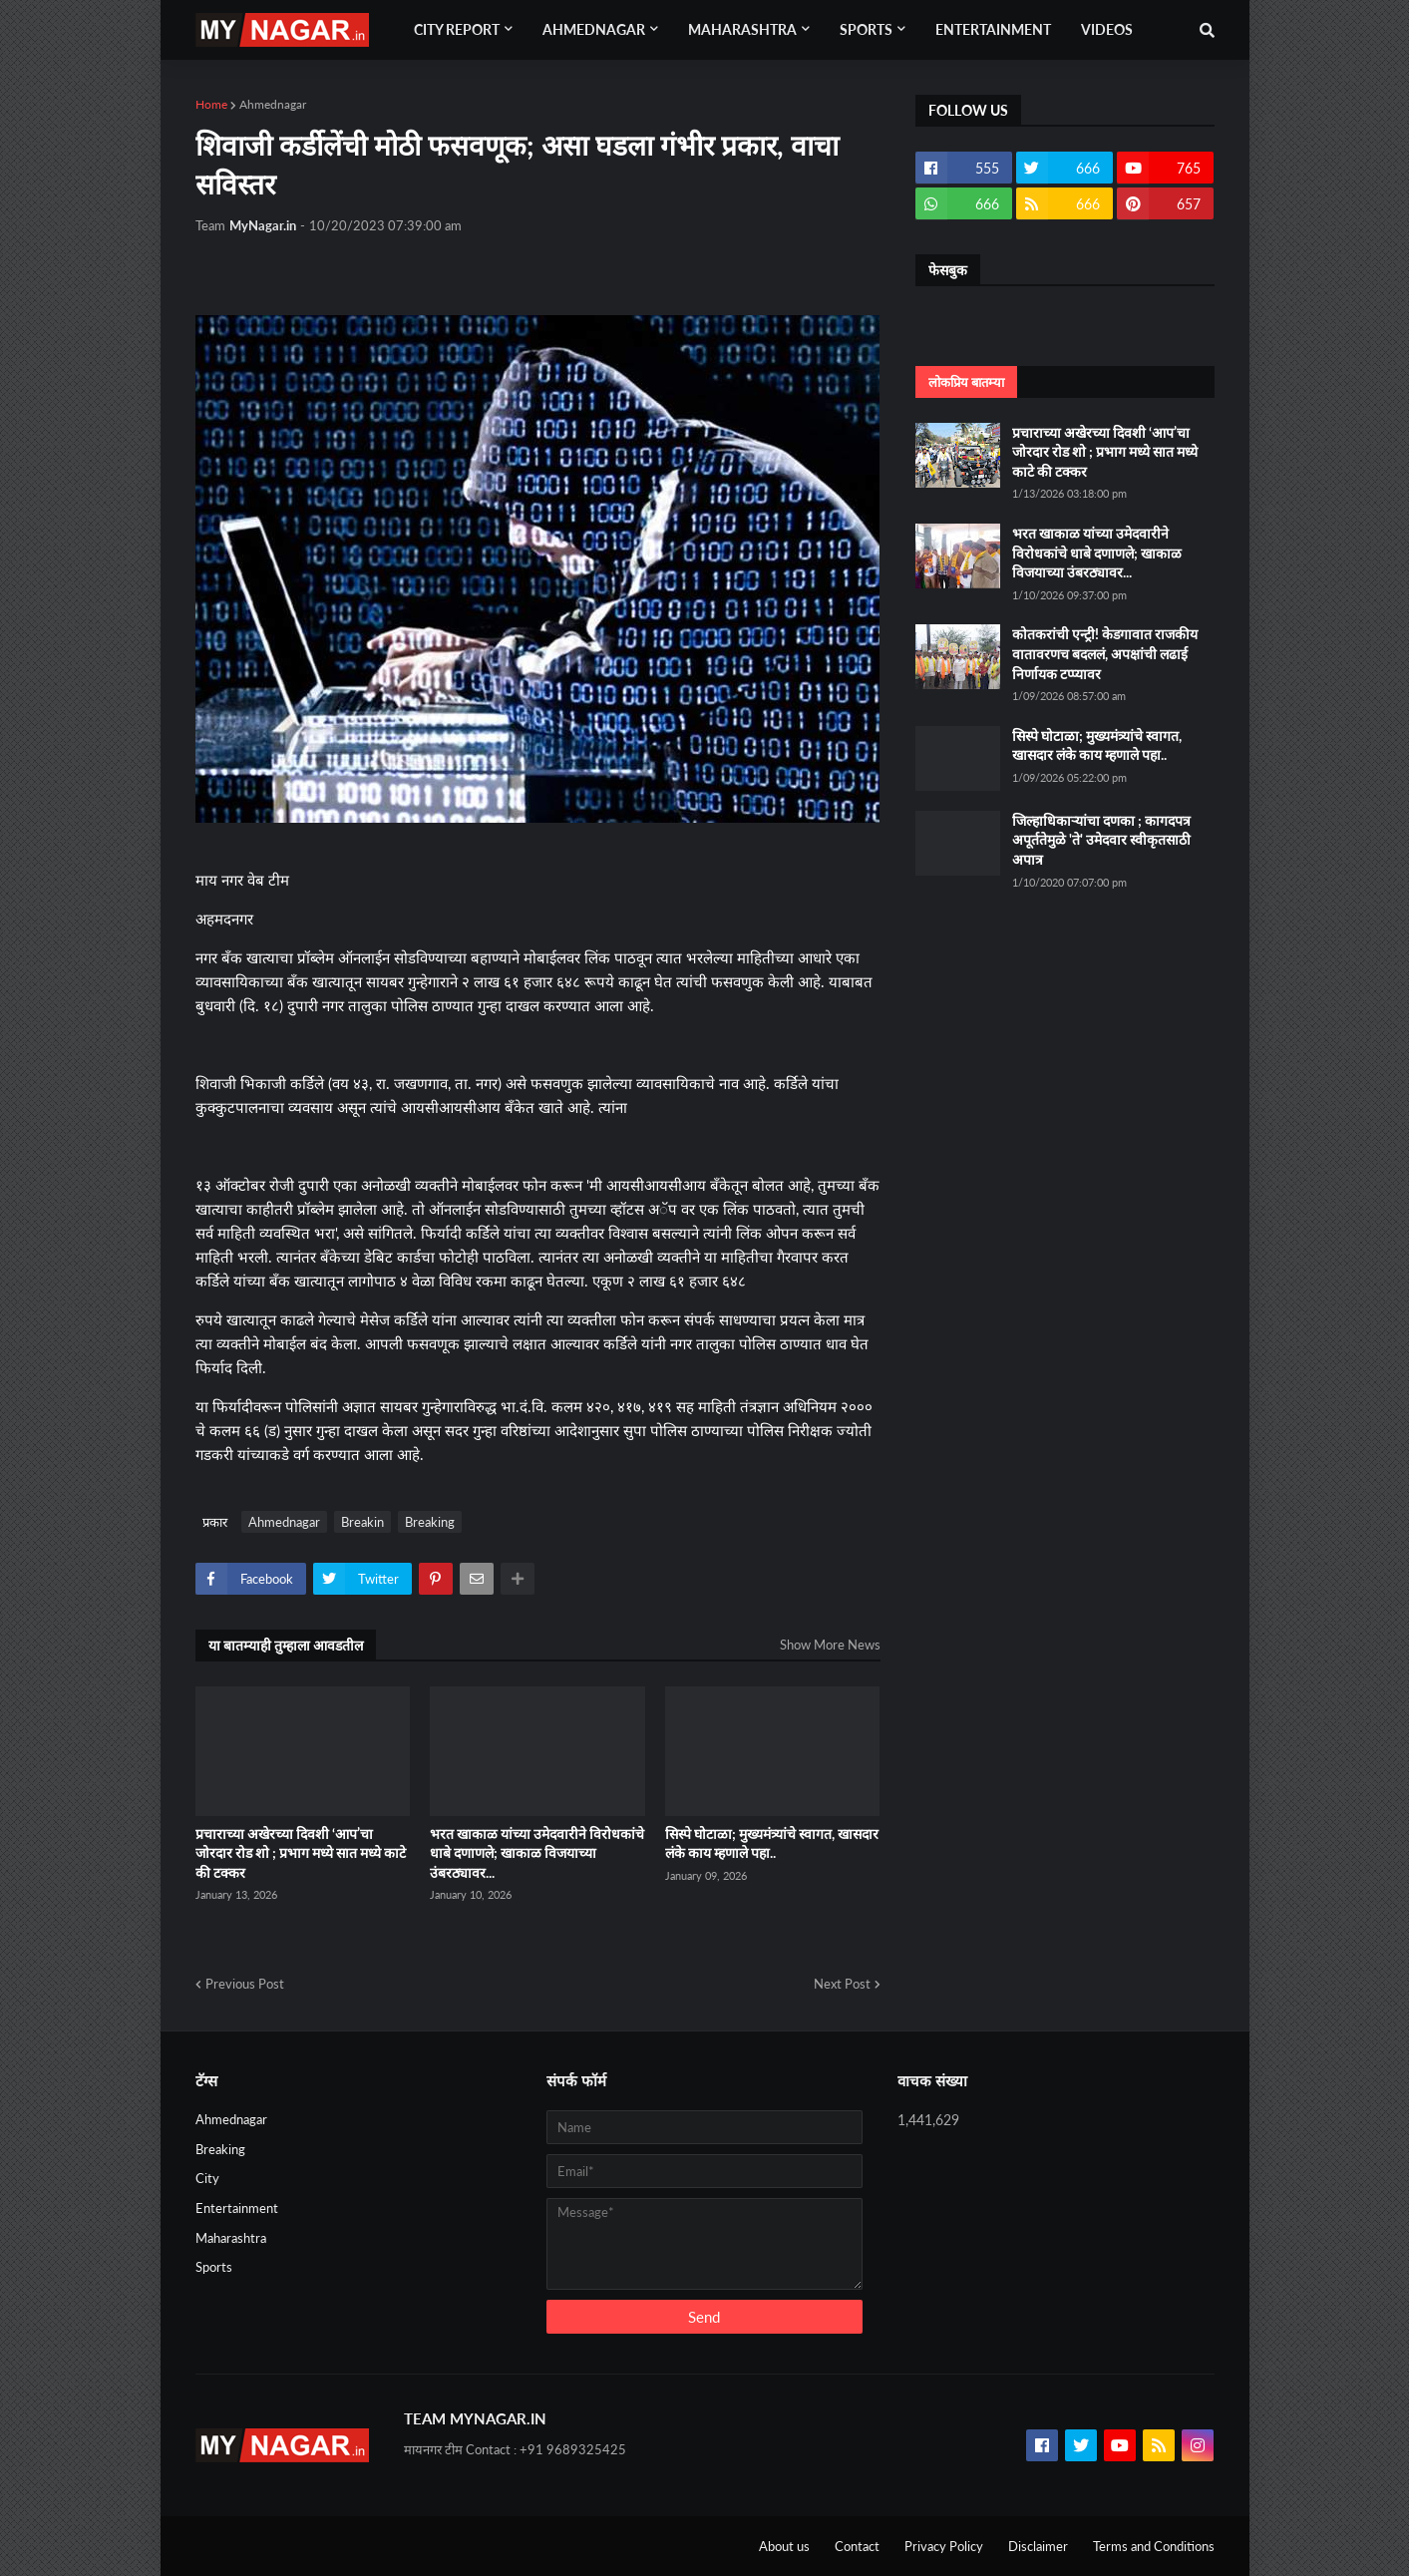 This screenshot has width=1409, height=2576. I want to click on Breakin, so click(362, 1522).